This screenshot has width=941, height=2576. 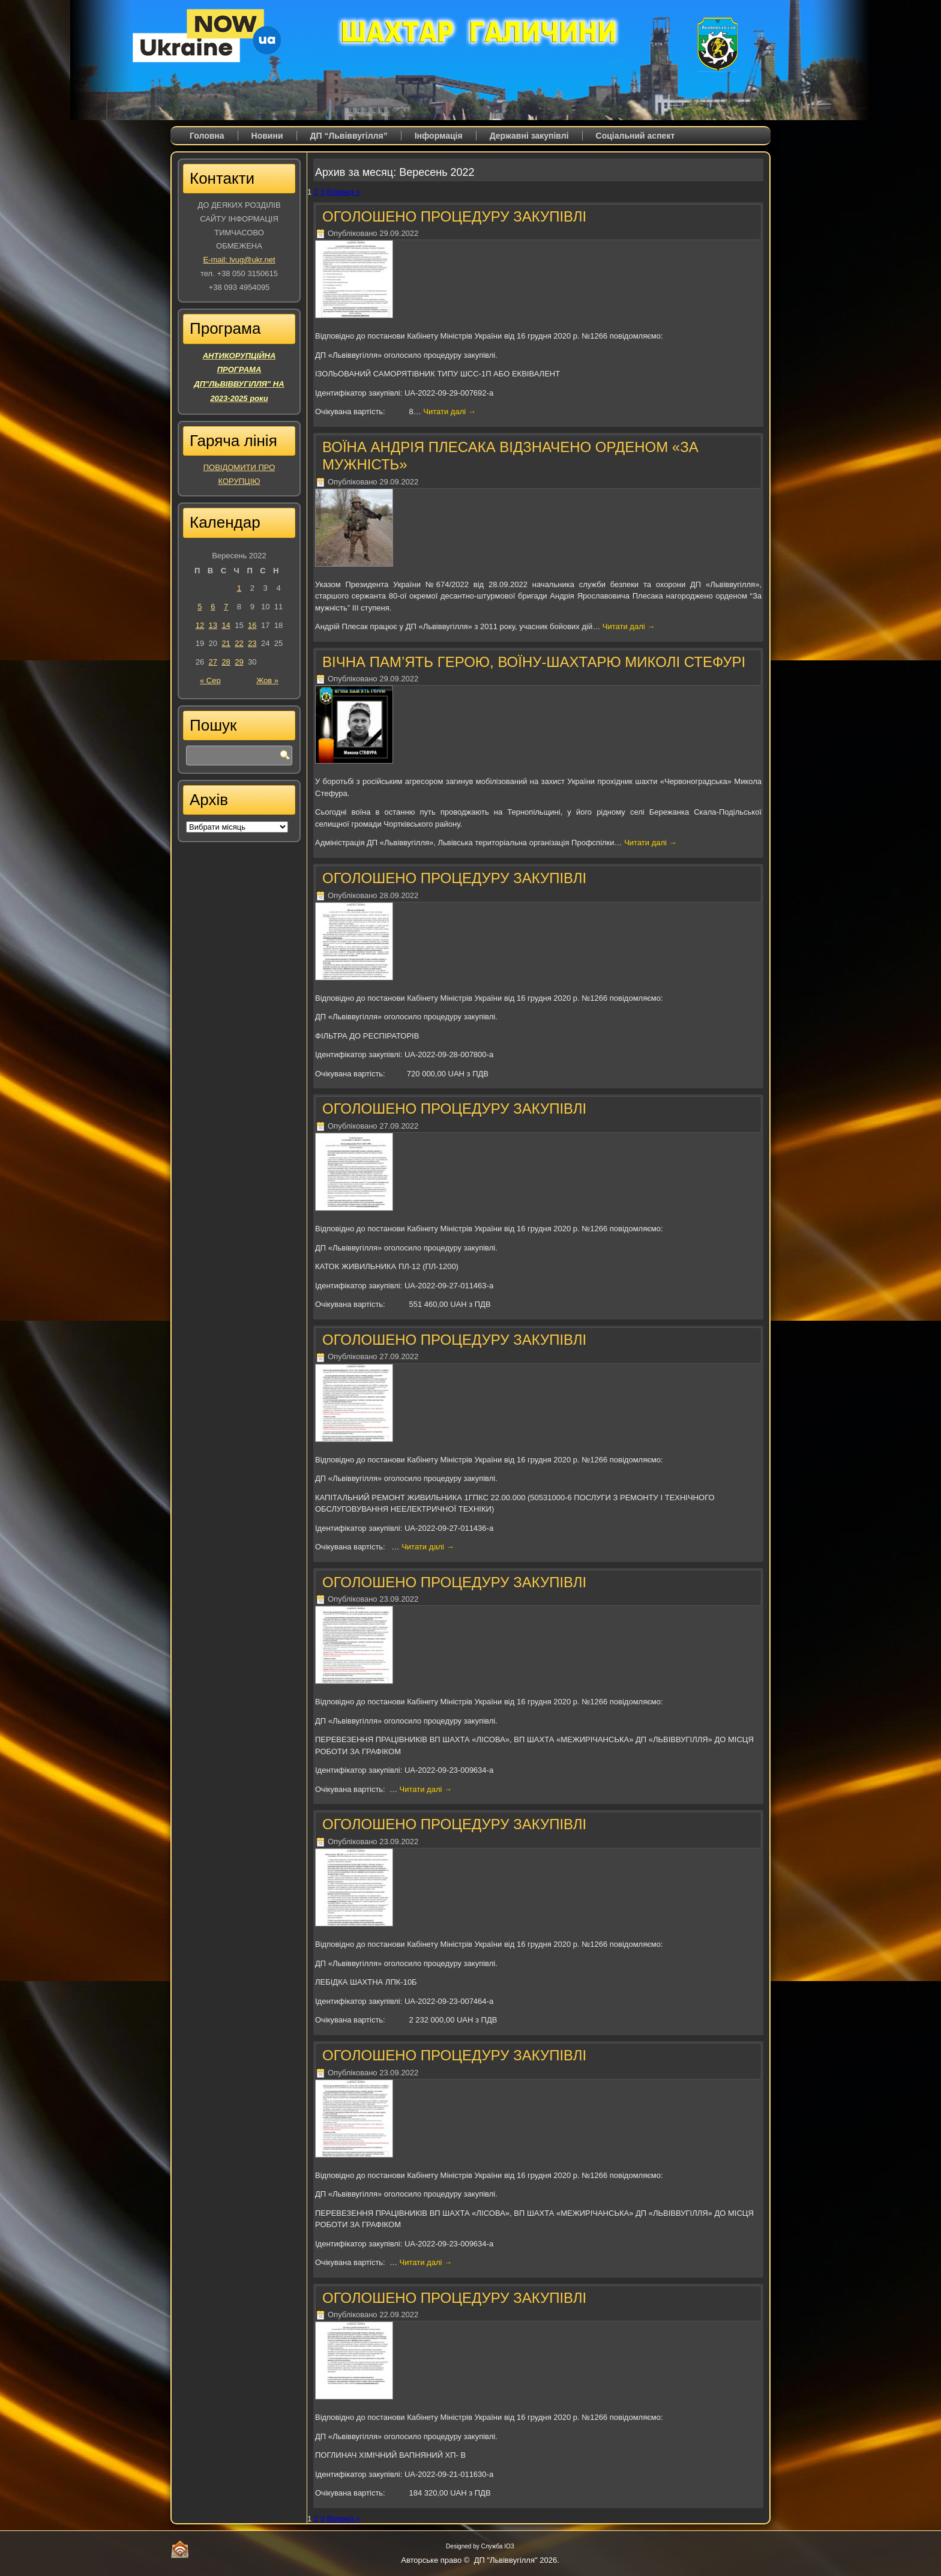 I want to click on Iнформація, so click(x=439, y=135).